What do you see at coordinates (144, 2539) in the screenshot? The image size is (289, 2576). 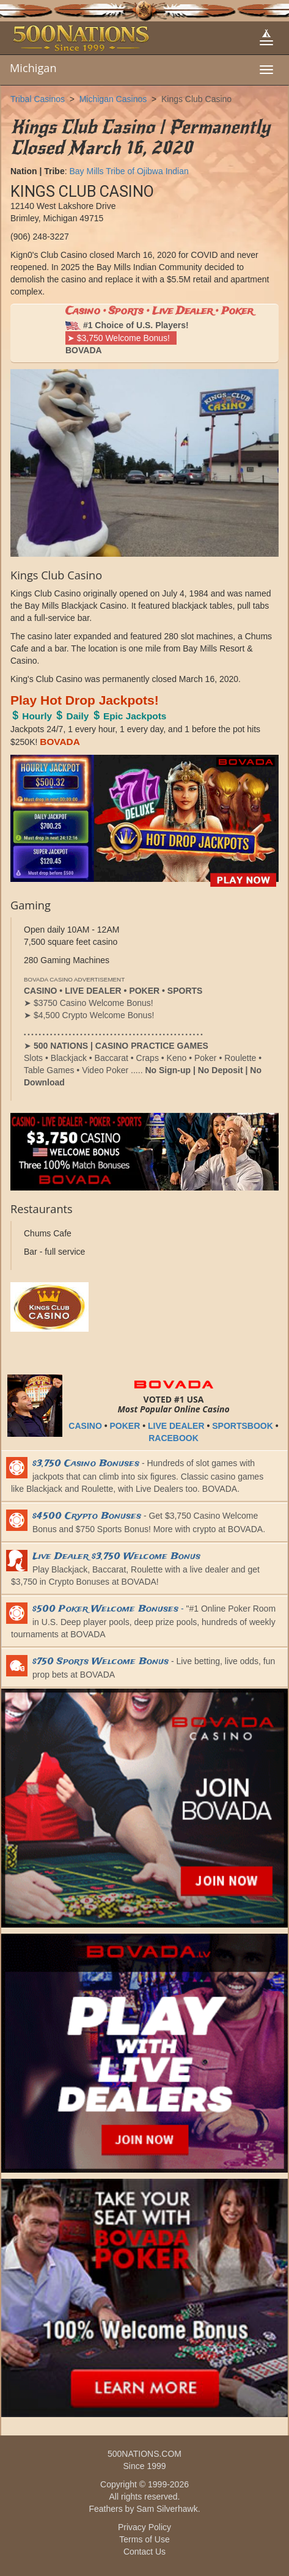 I see `Terms of Use` at bounding box center [144, 2539].